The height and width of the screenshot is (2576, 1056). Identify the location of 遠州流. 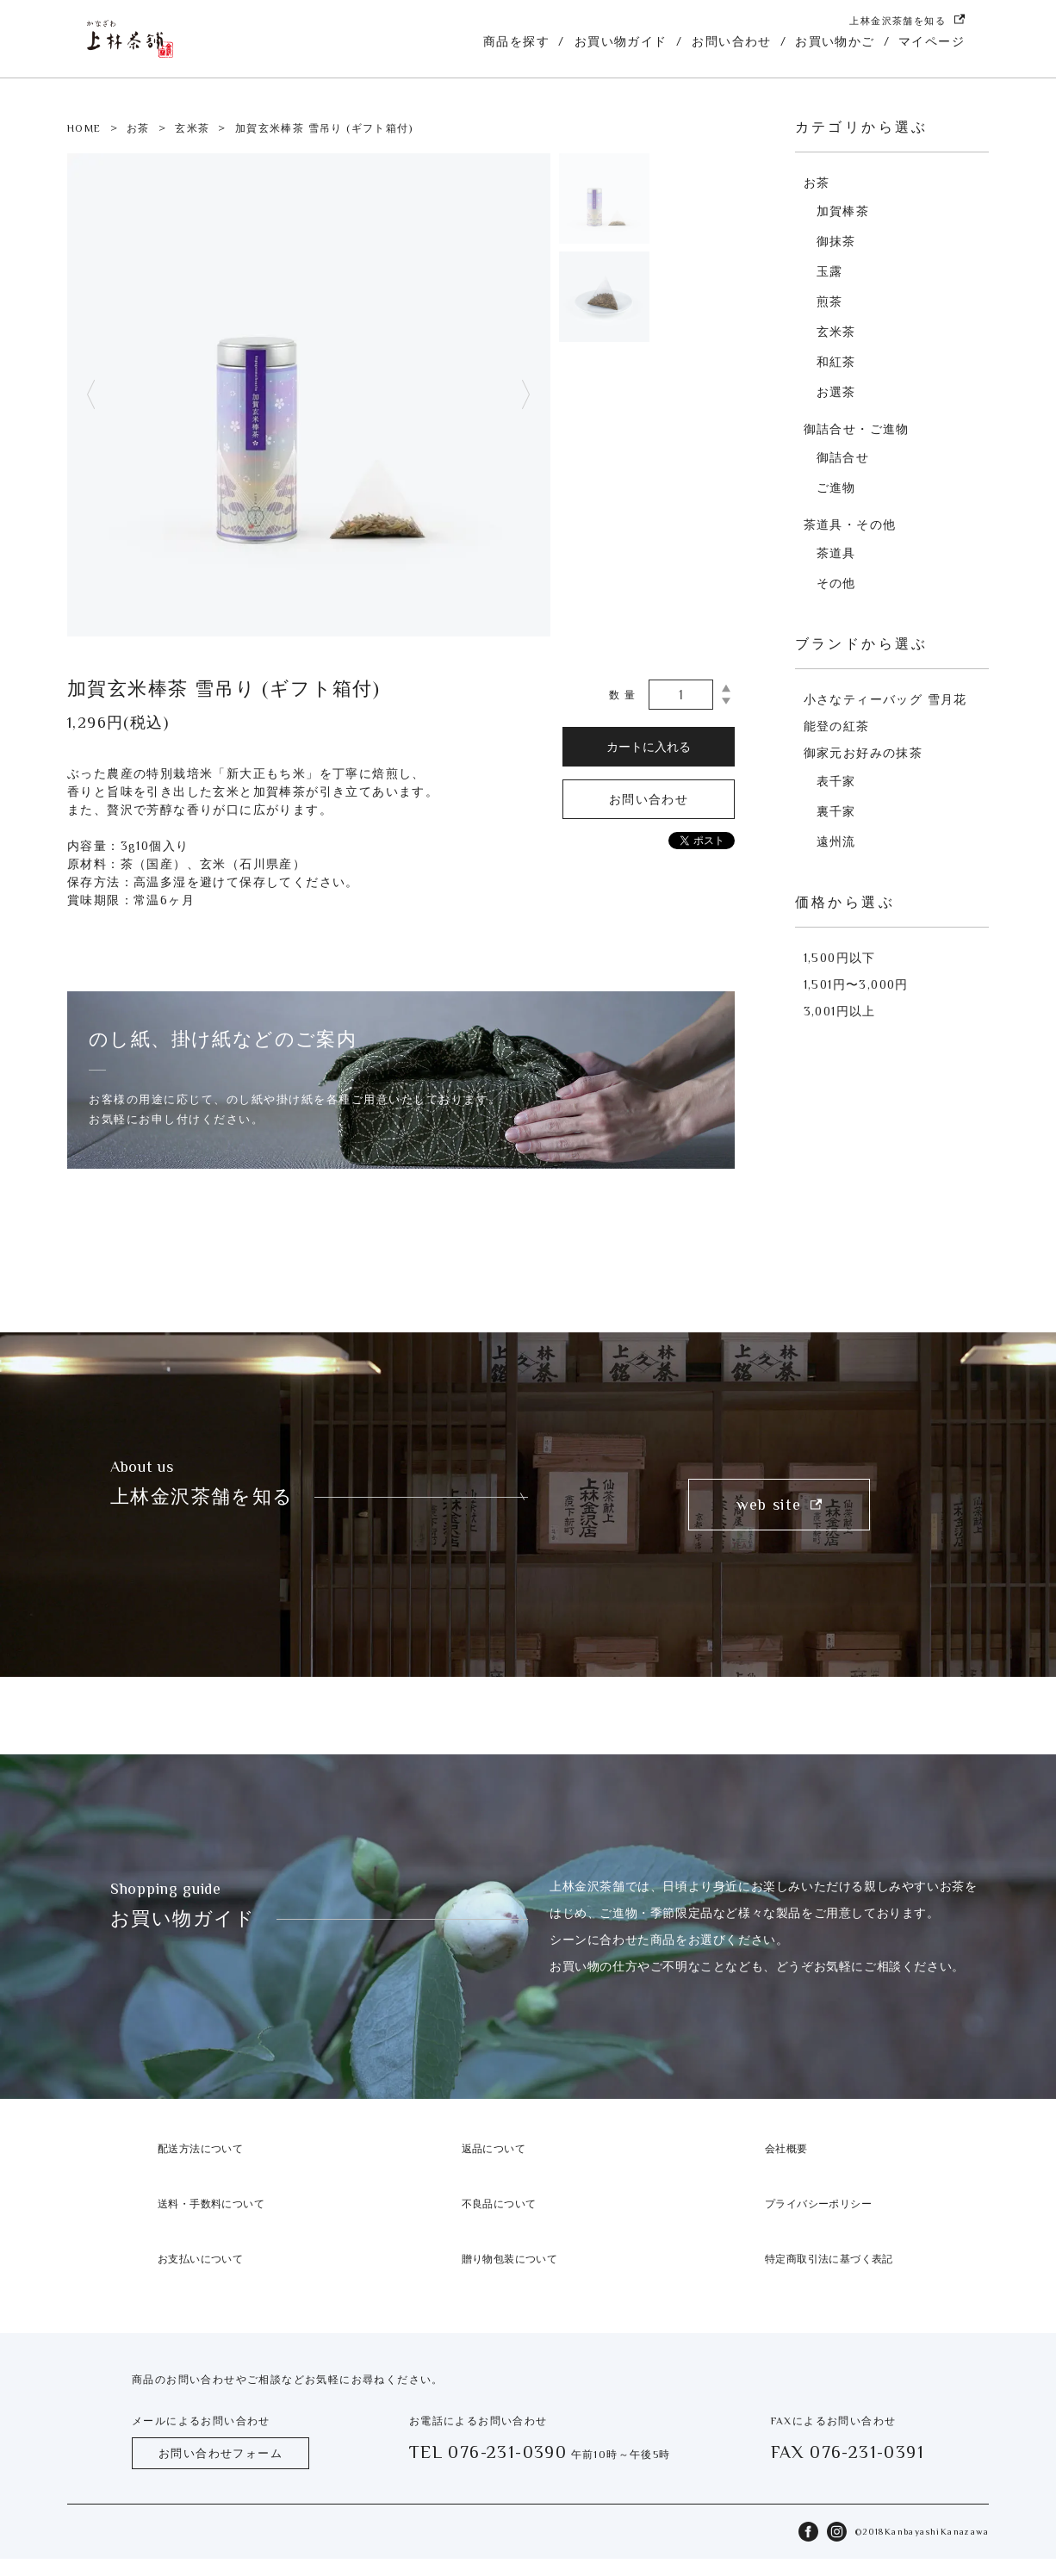
(836, 841).